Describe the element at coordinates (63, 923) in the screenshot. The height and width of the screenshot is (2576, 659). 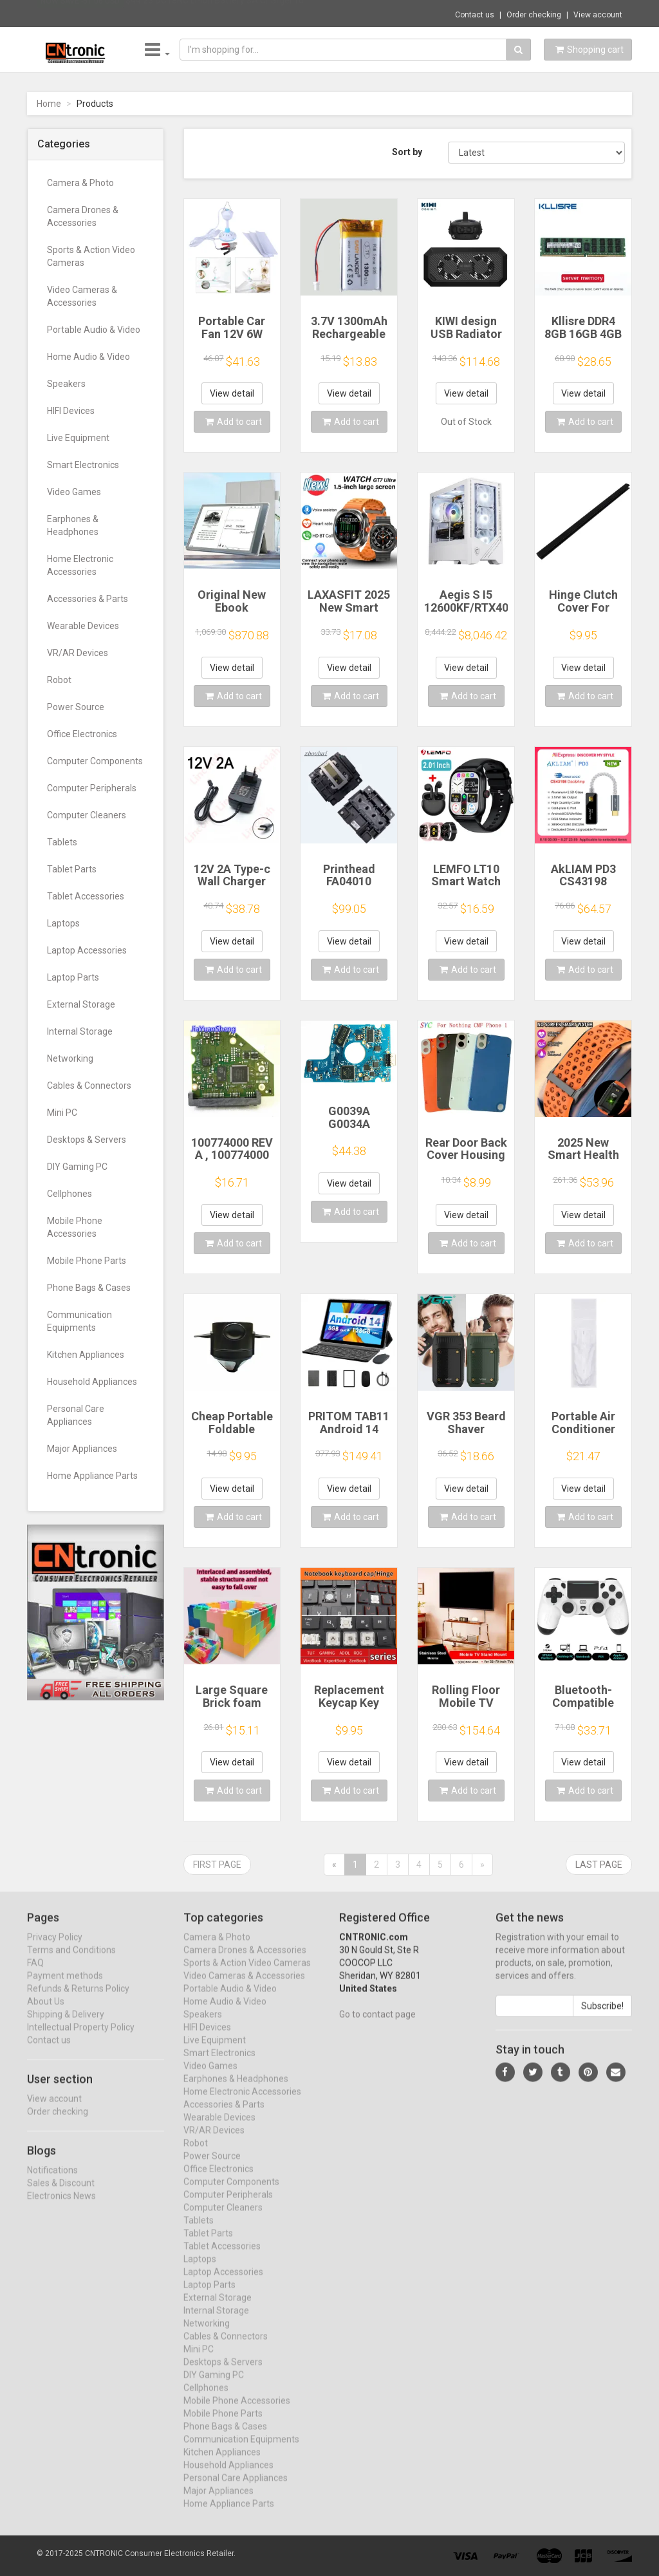
I see `Laptops` at that location.